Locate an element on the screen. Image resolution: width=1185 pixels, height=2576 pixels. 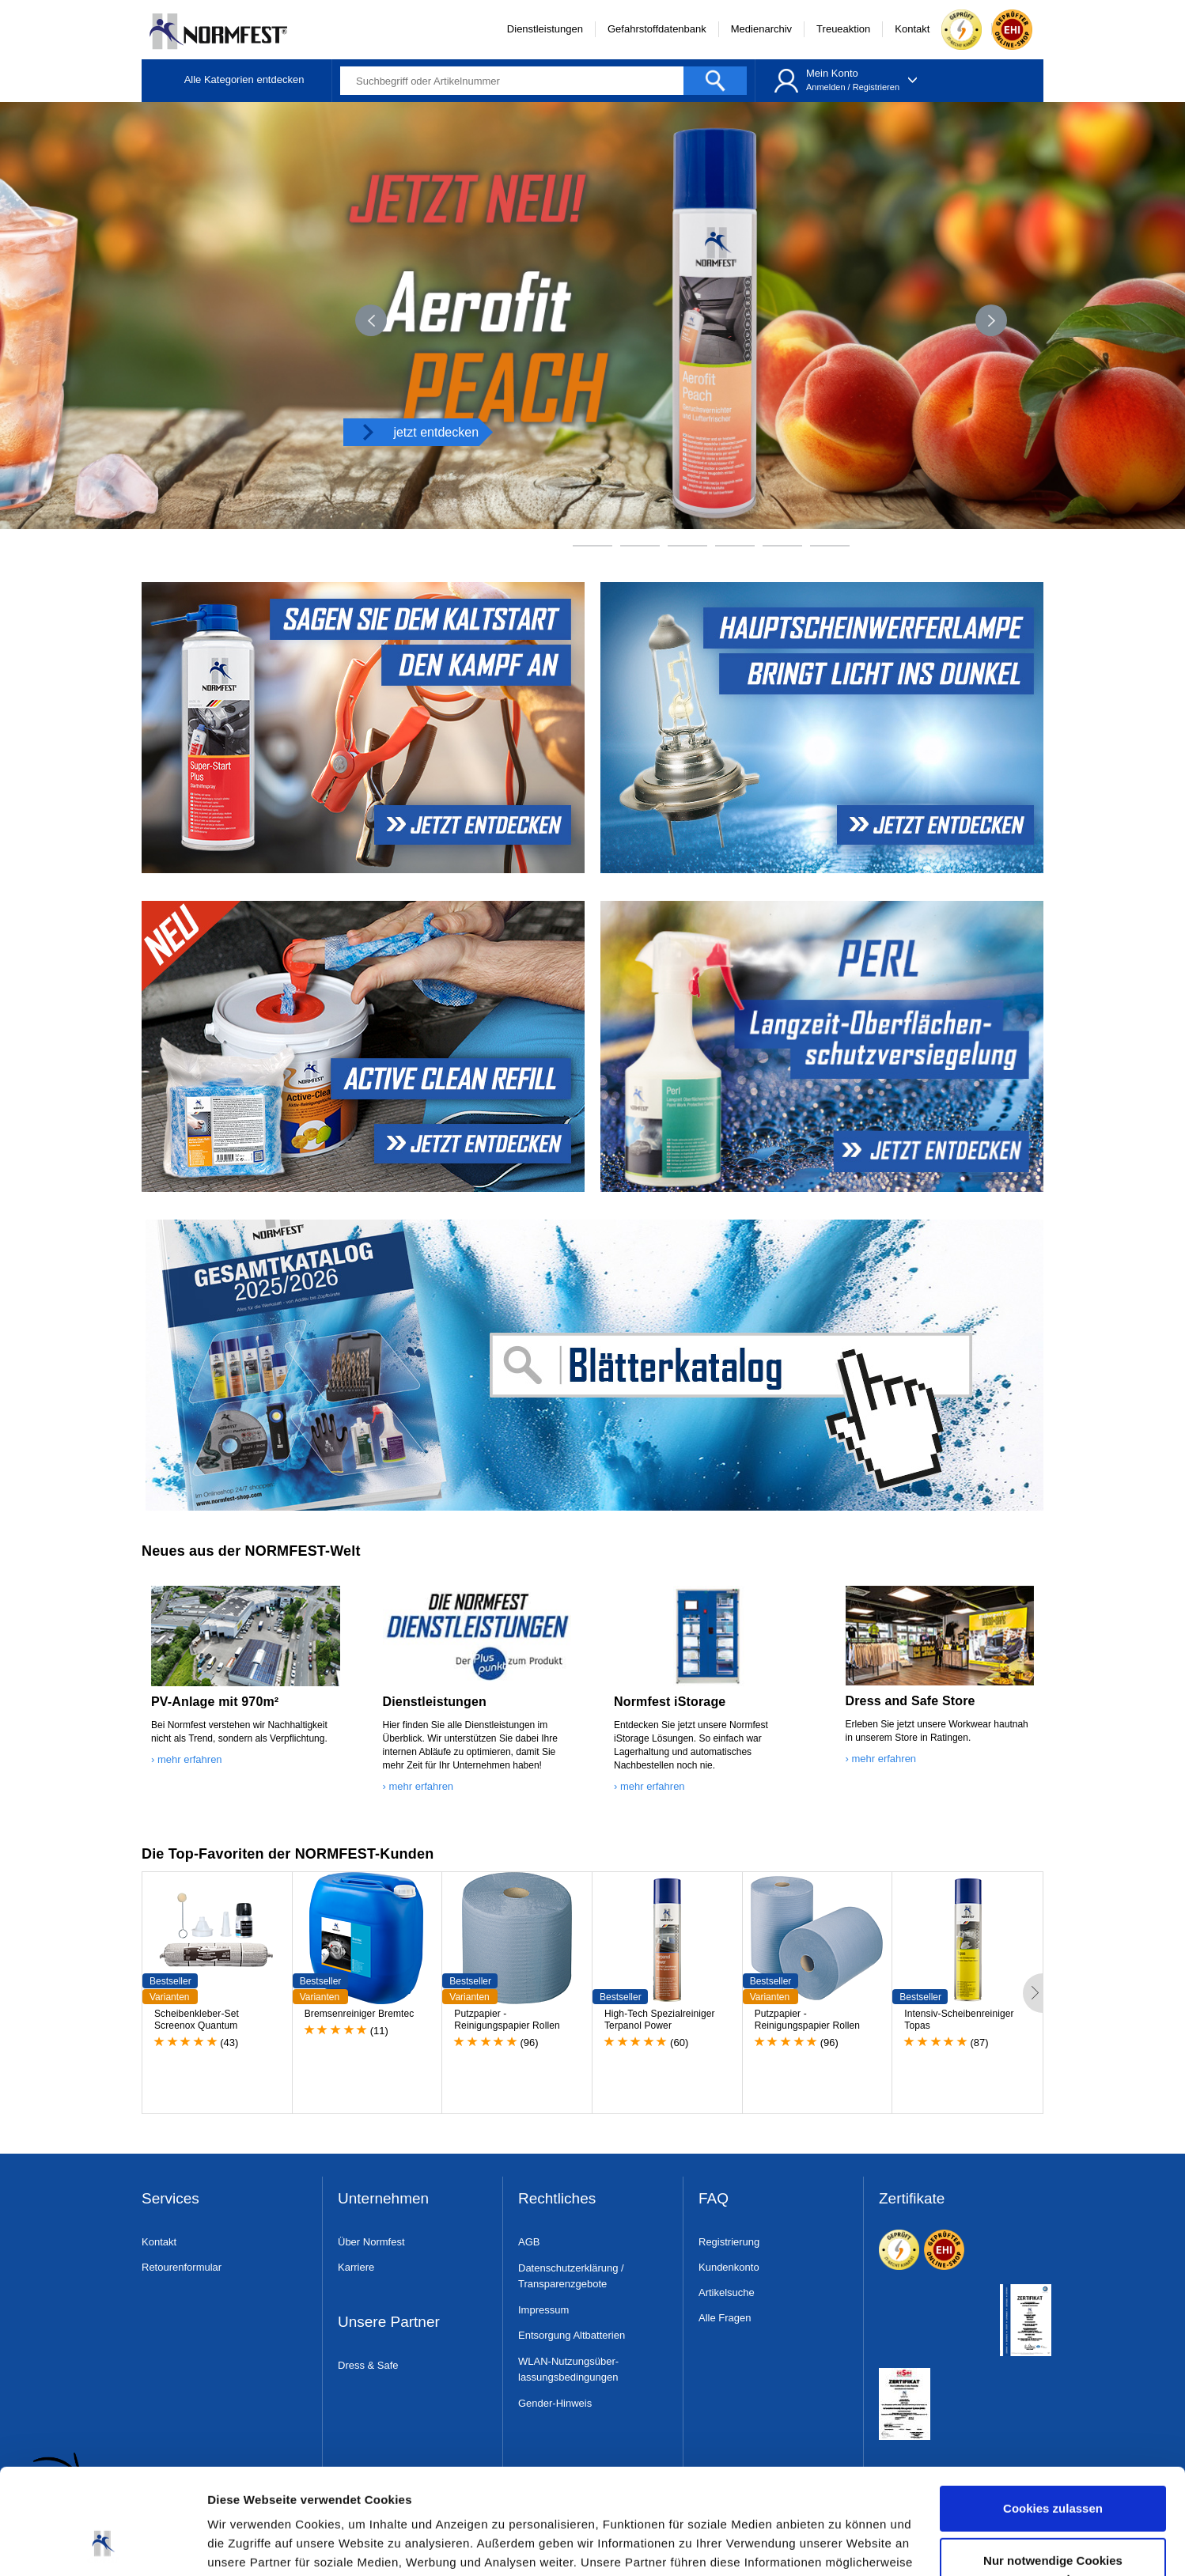
Dress & Safe is located at coordinates (368, 2365).